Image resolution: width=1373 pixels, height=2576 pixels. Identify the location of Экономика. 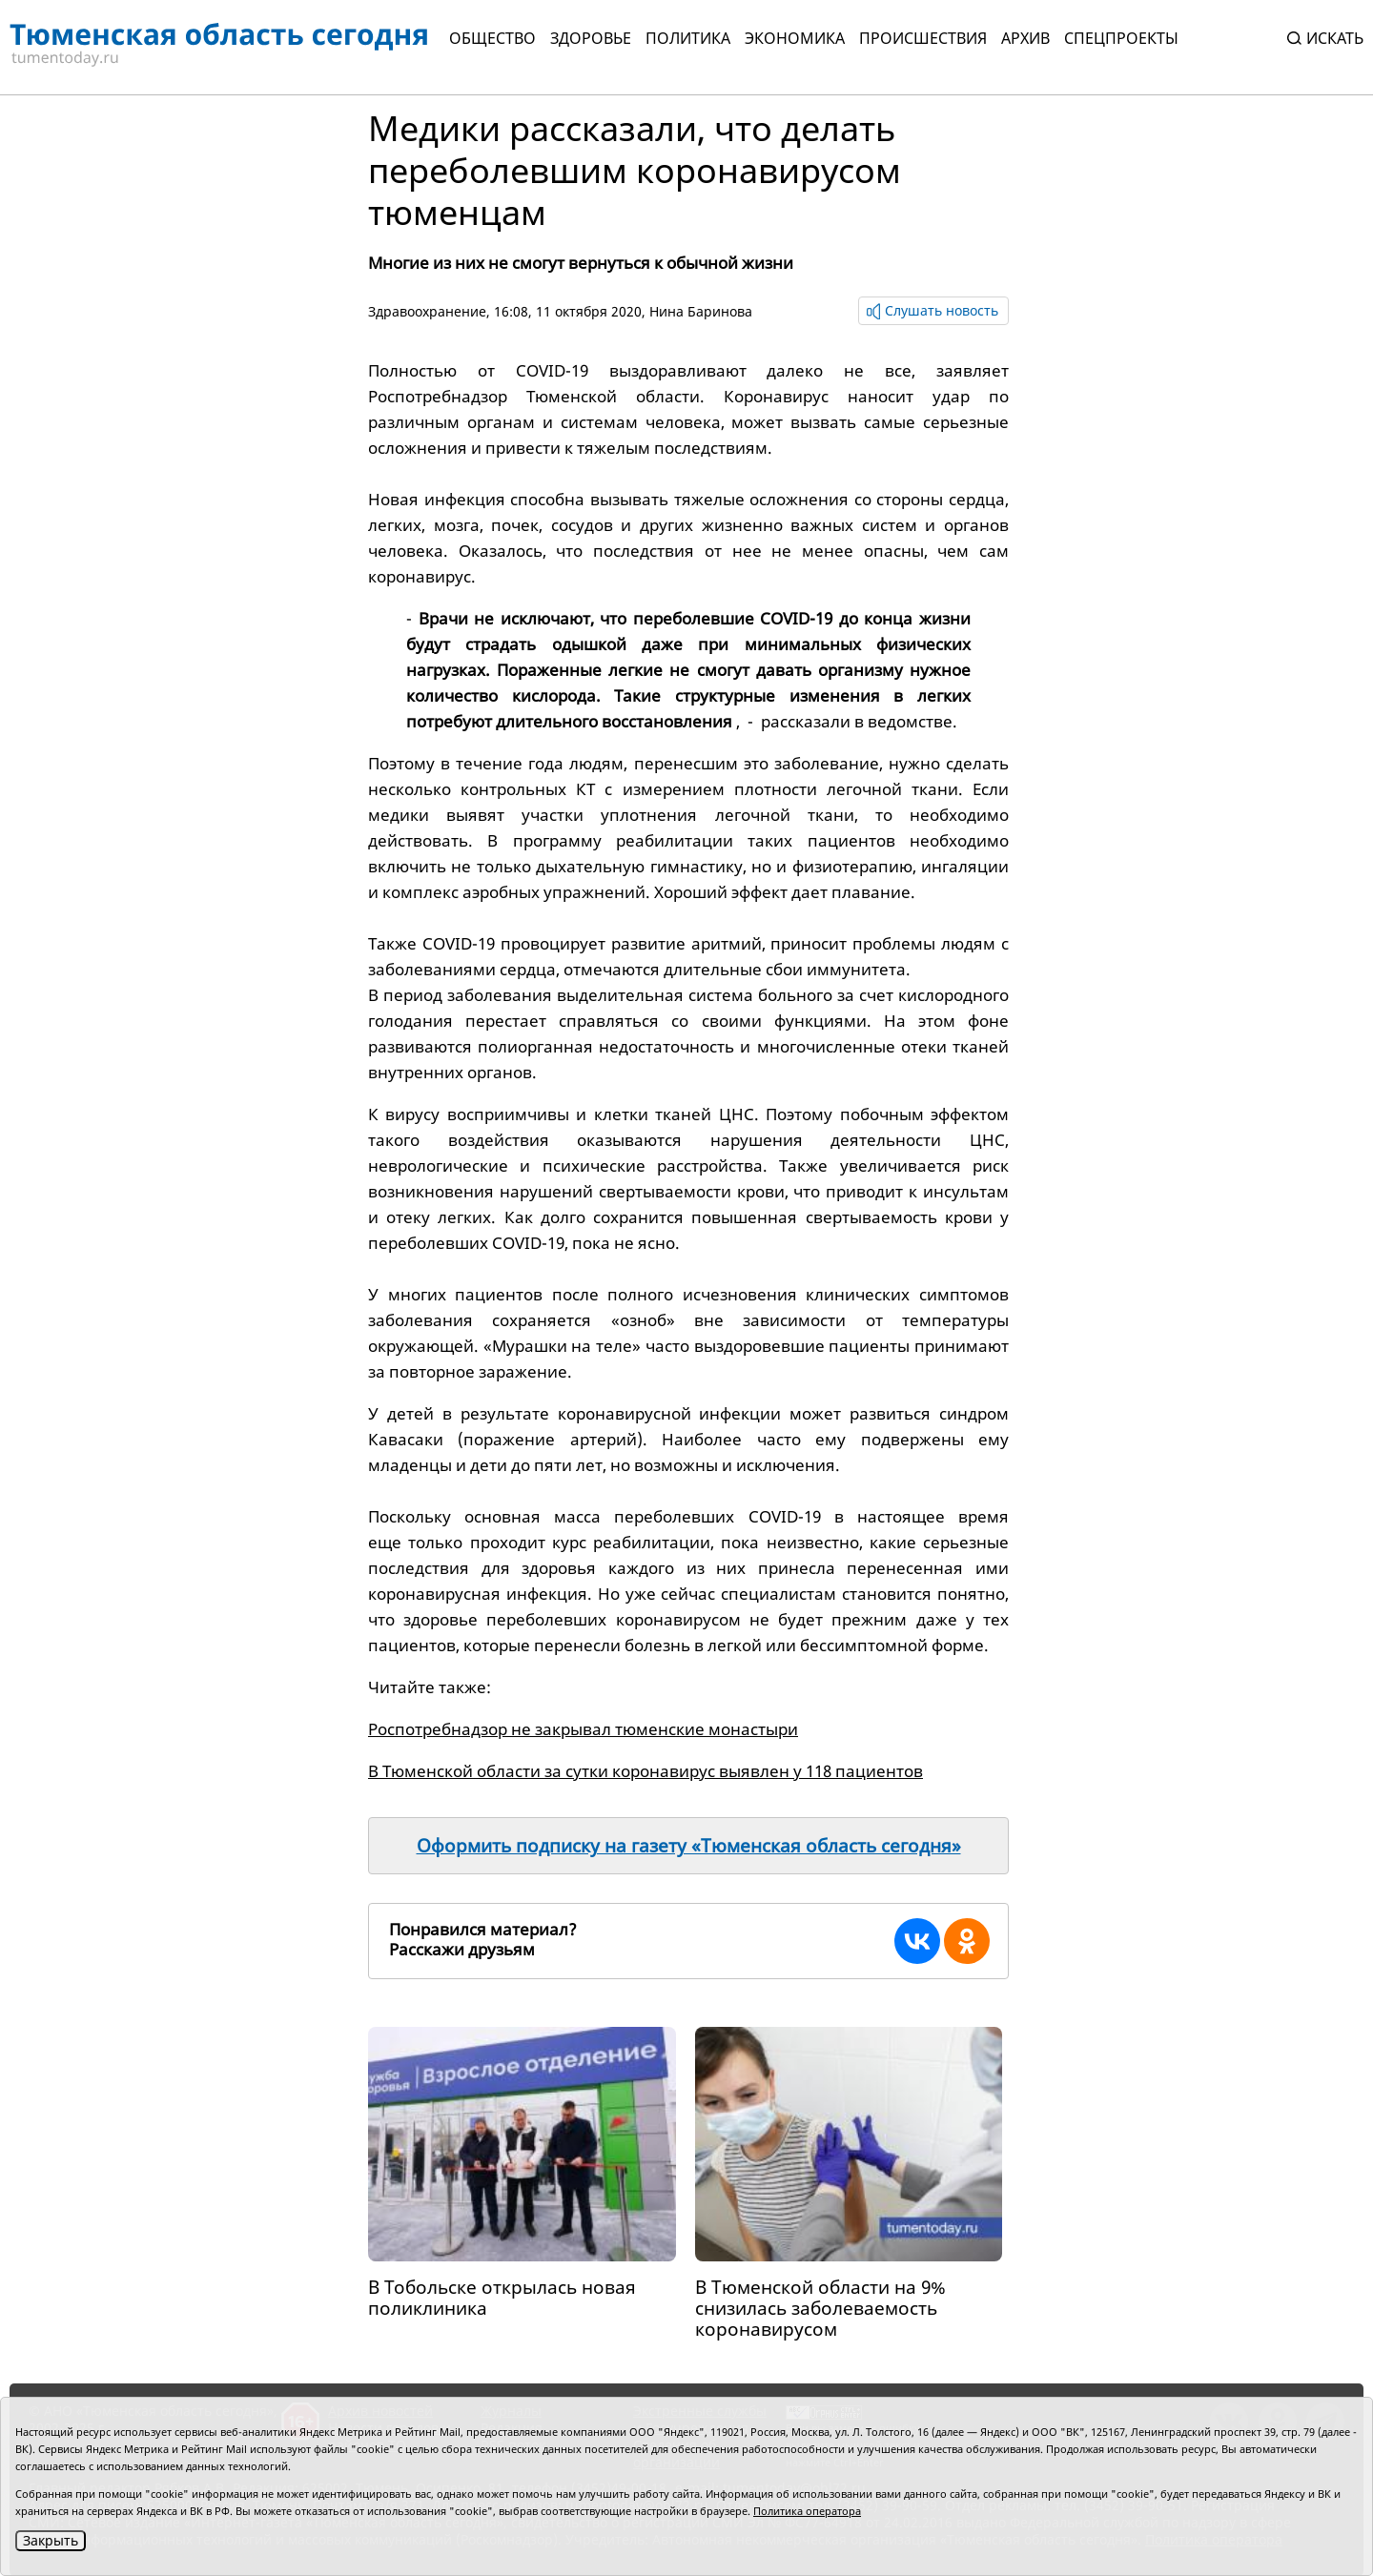
(795, 38).